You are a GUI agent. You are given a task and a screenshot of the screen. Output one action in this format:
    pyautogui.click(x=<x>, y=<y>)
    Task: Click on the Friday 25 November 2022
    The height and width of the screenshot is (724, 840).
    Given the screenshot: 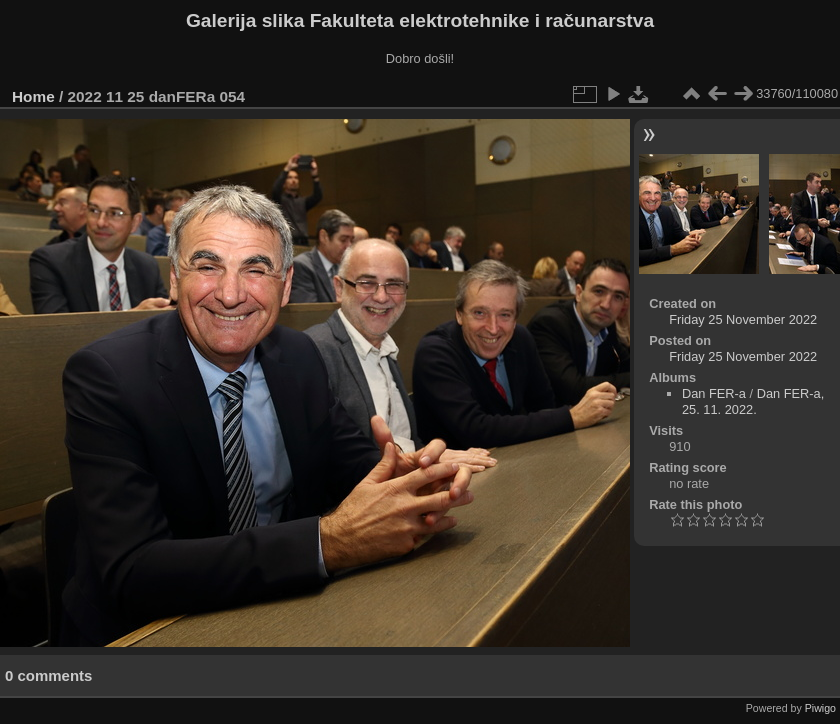 What is the action you would take?
    pyautogui.click(x=743, y=319)
    